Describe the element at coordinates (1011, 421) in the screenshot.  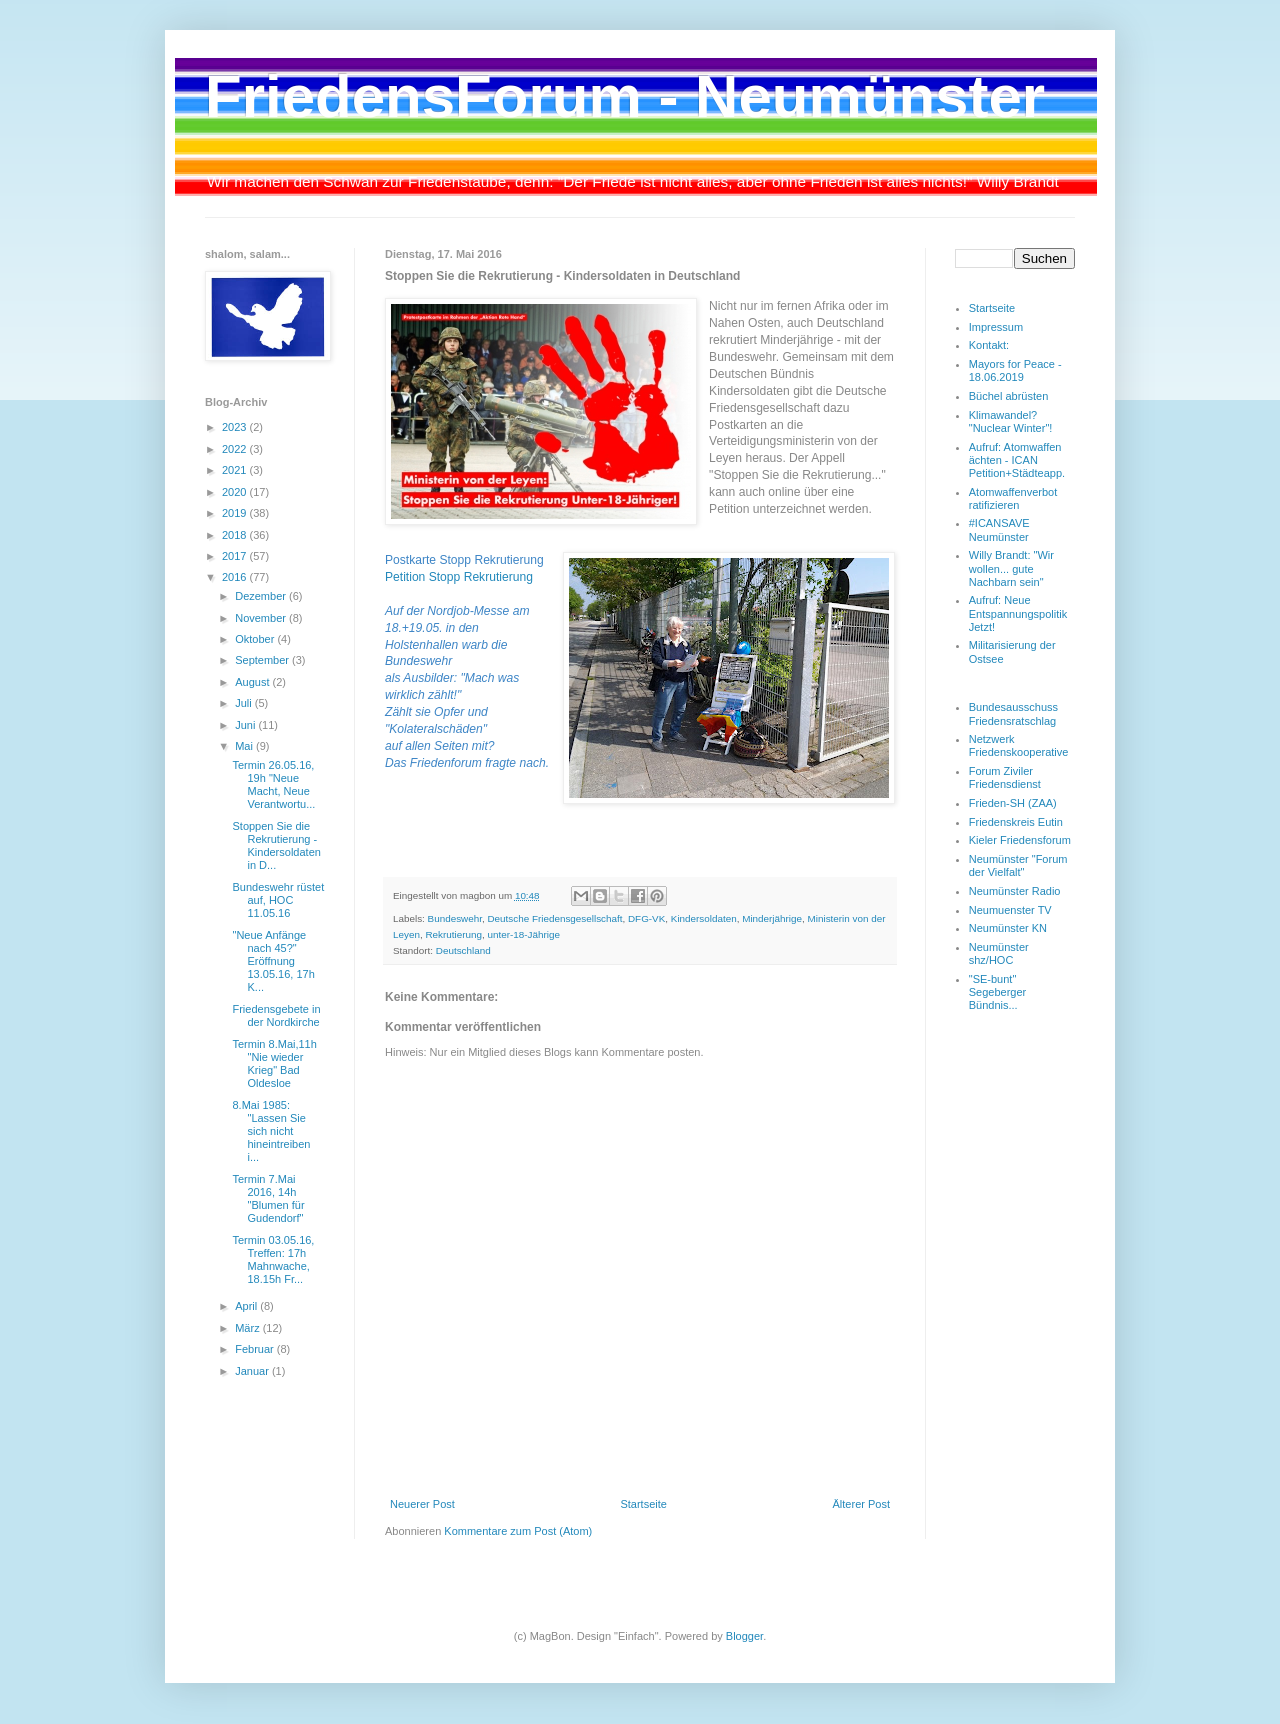
I see `Klimawandel? "Nuclear Winter"!` at that location.